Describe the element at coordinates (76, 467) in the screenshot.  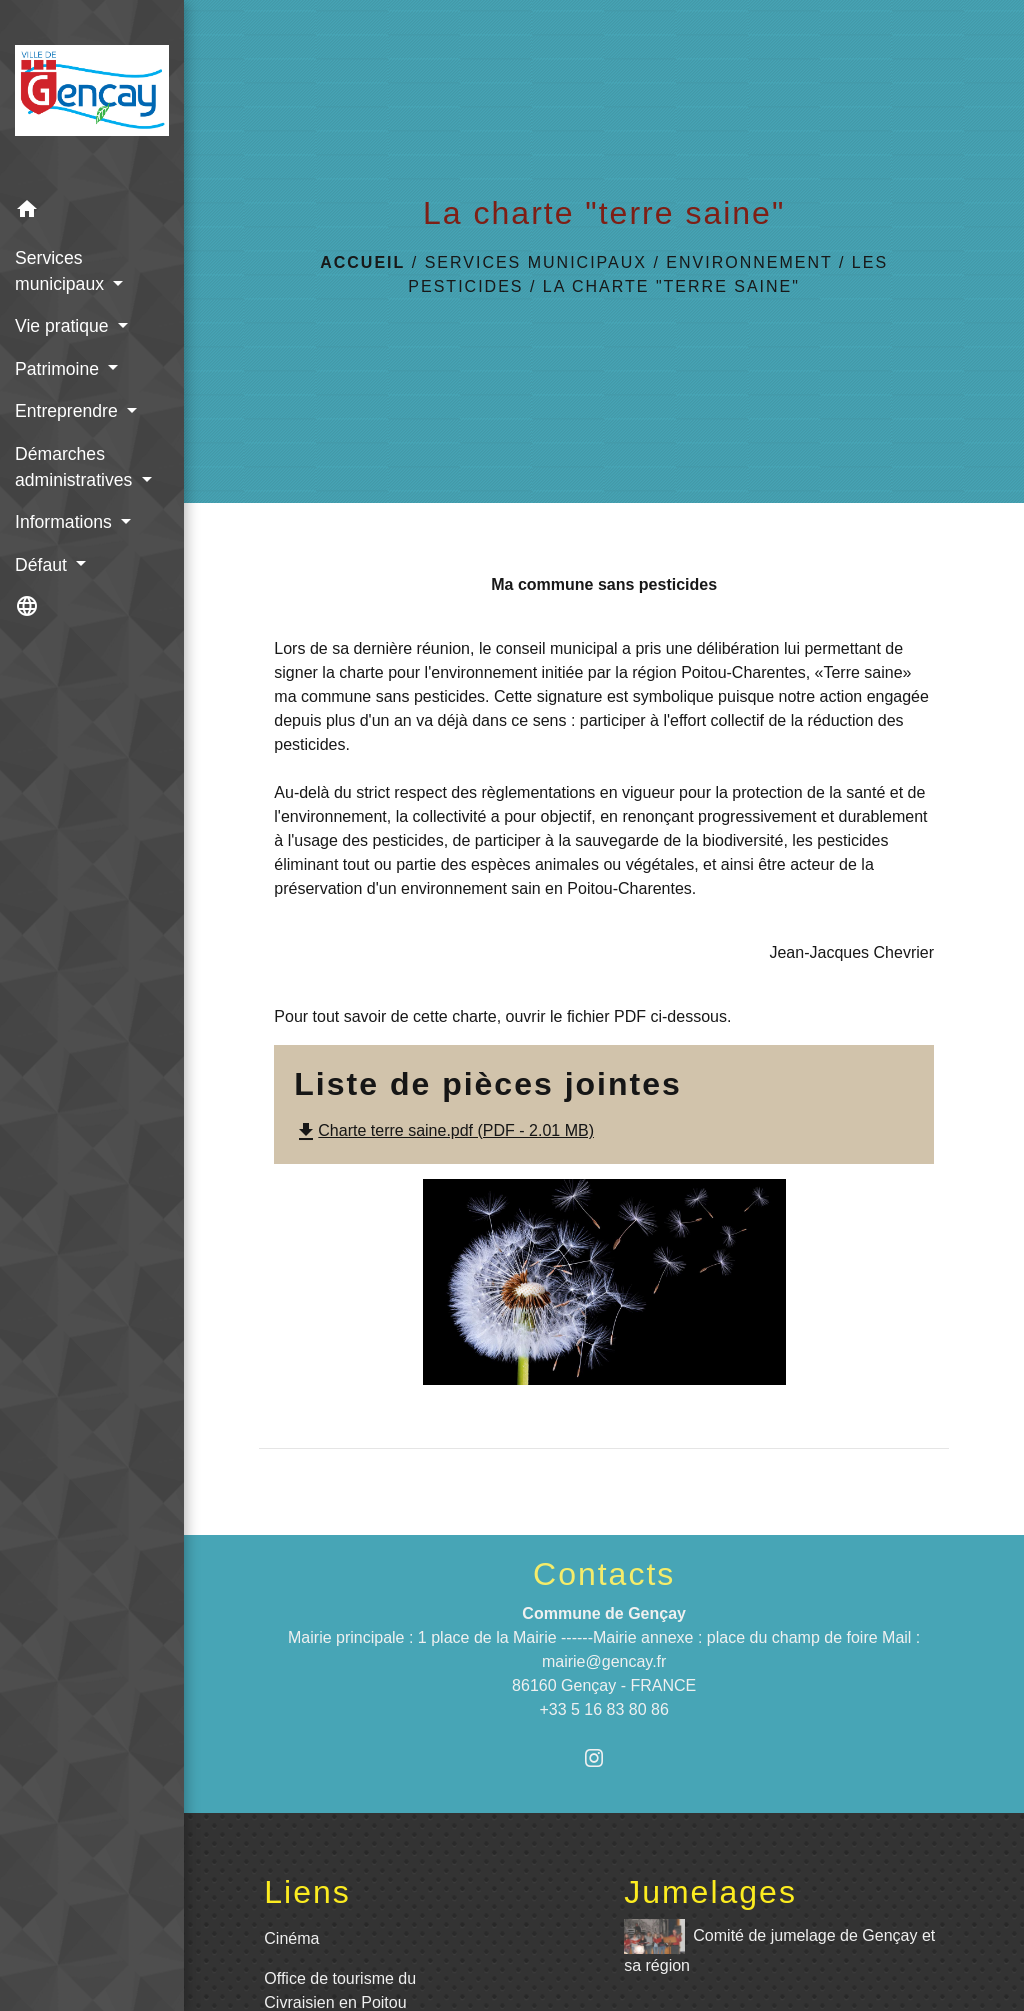
I see `Démarches administratives [button]` at that location.